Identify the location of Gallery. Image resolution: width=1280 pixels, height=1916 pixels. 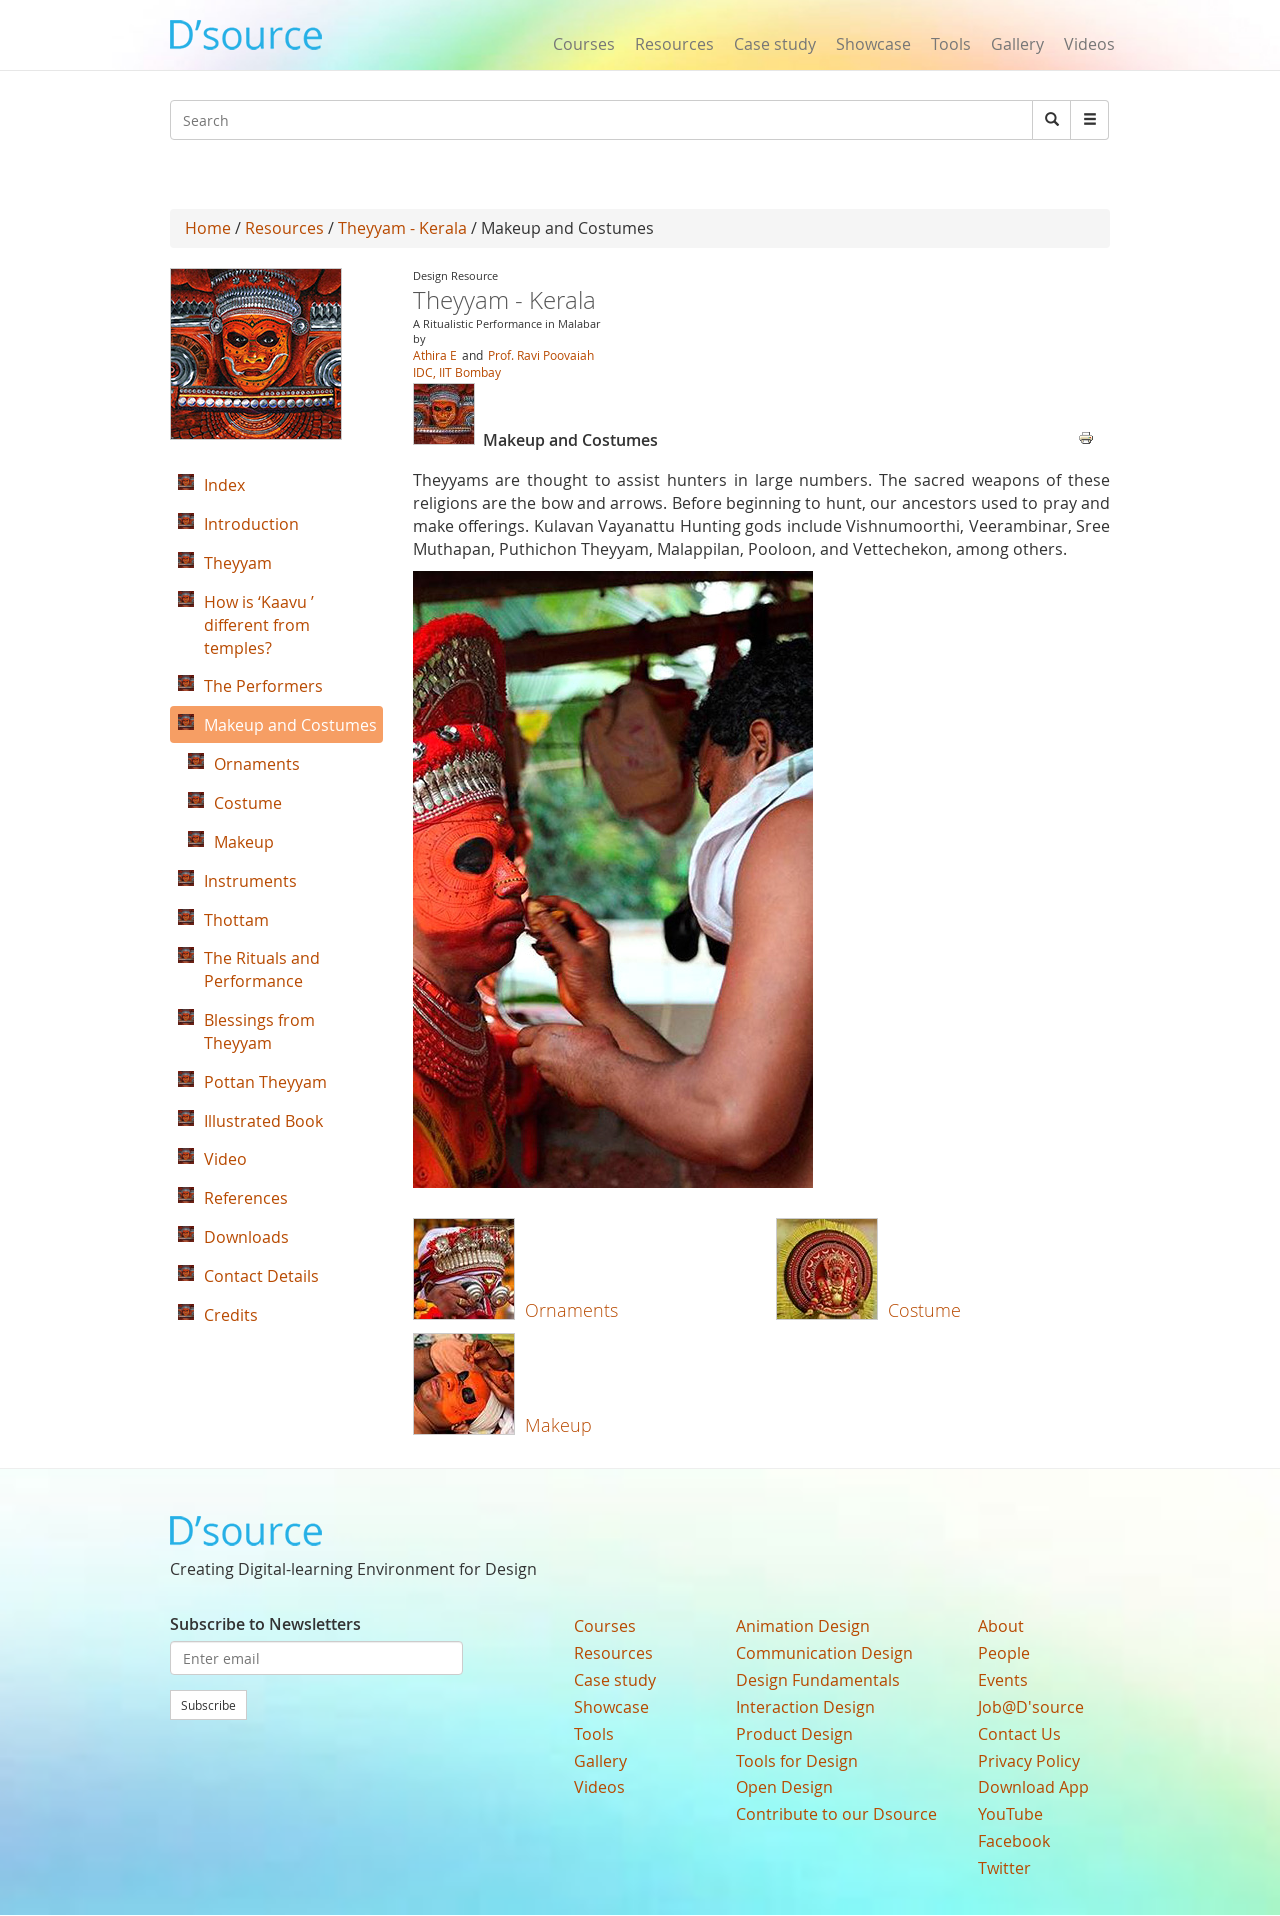
(1017, 44).